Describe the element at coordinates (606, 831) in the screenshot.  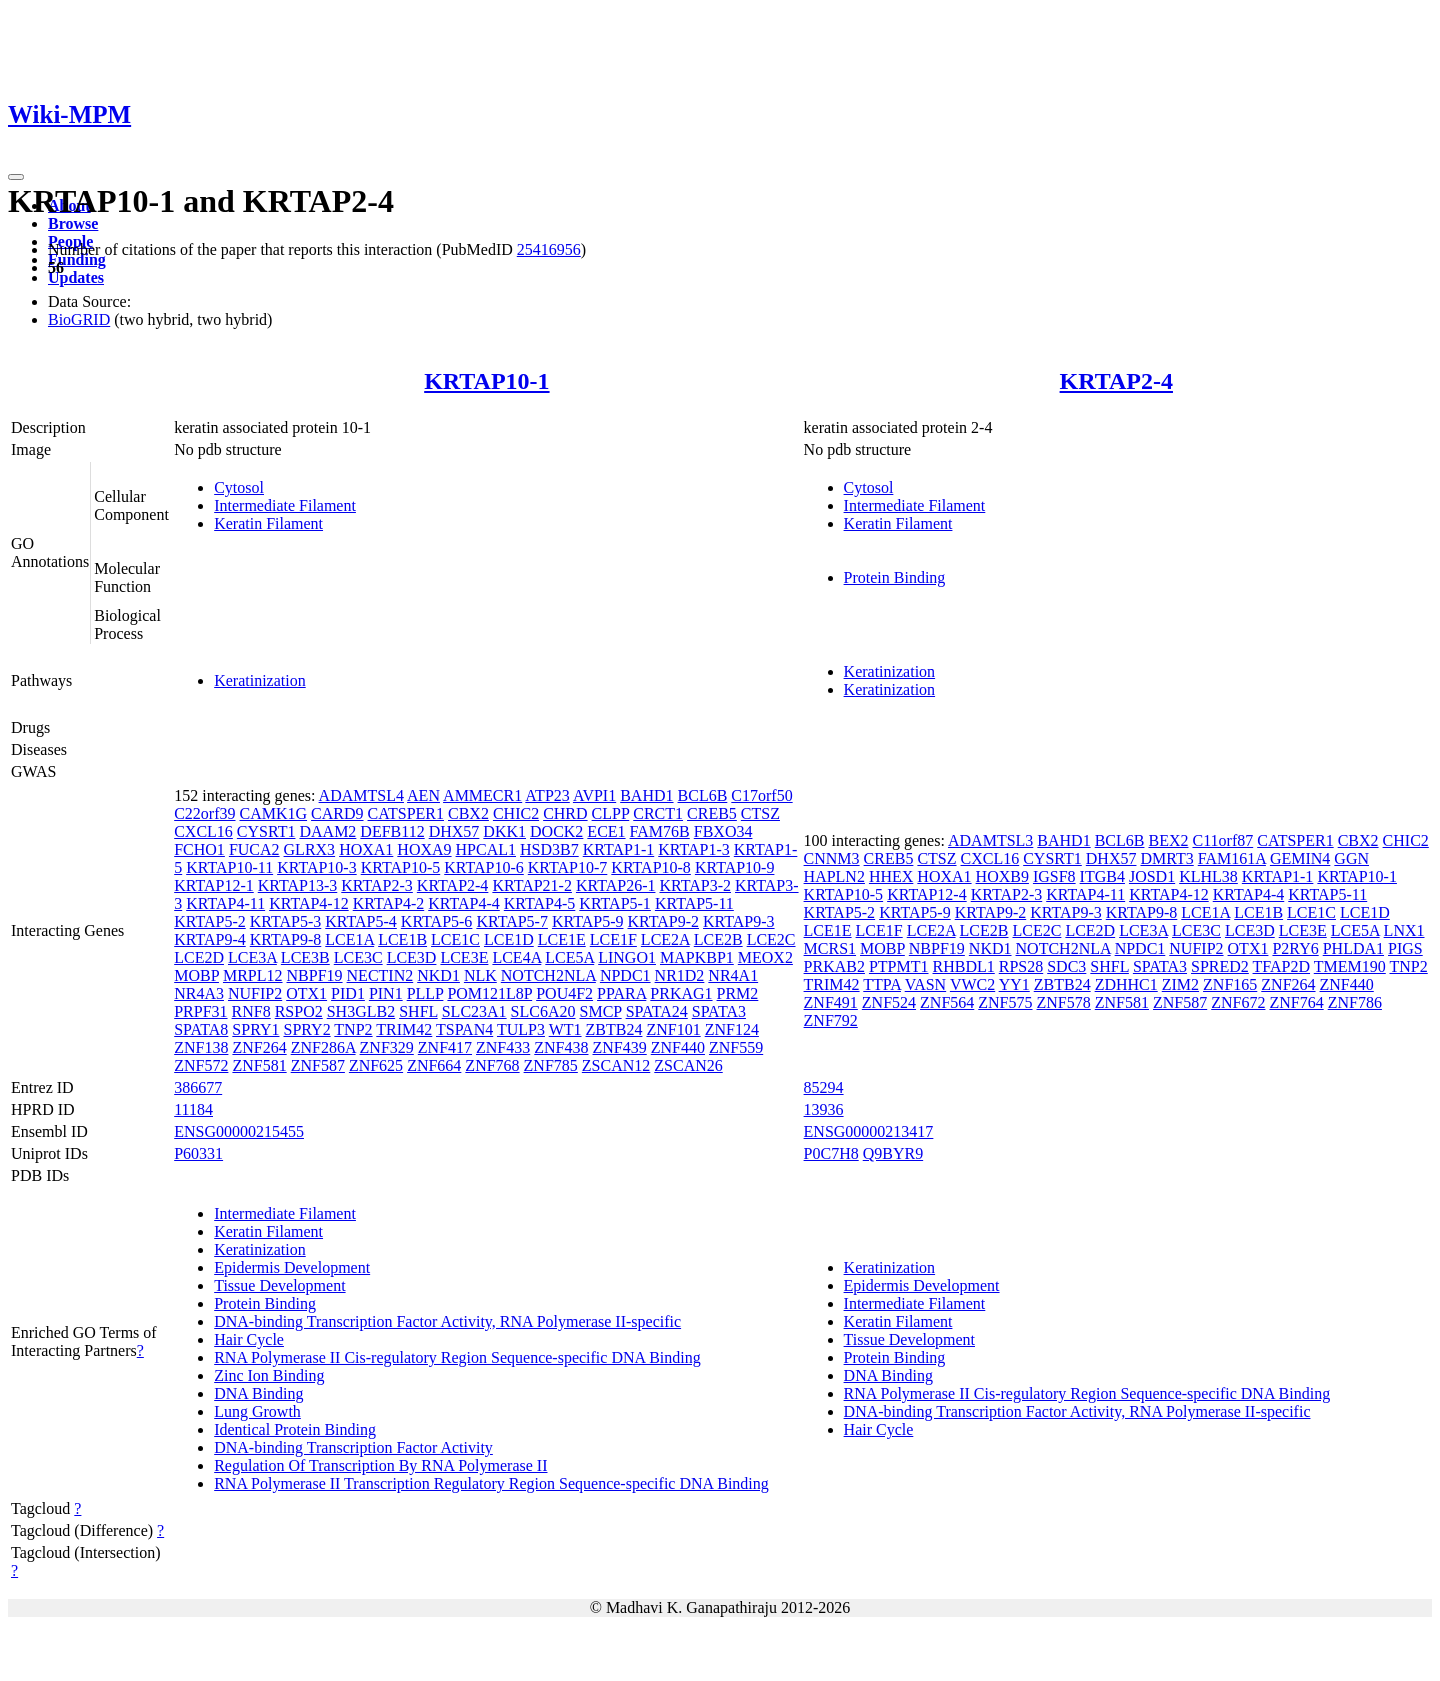
I see `ECE1` at that location.